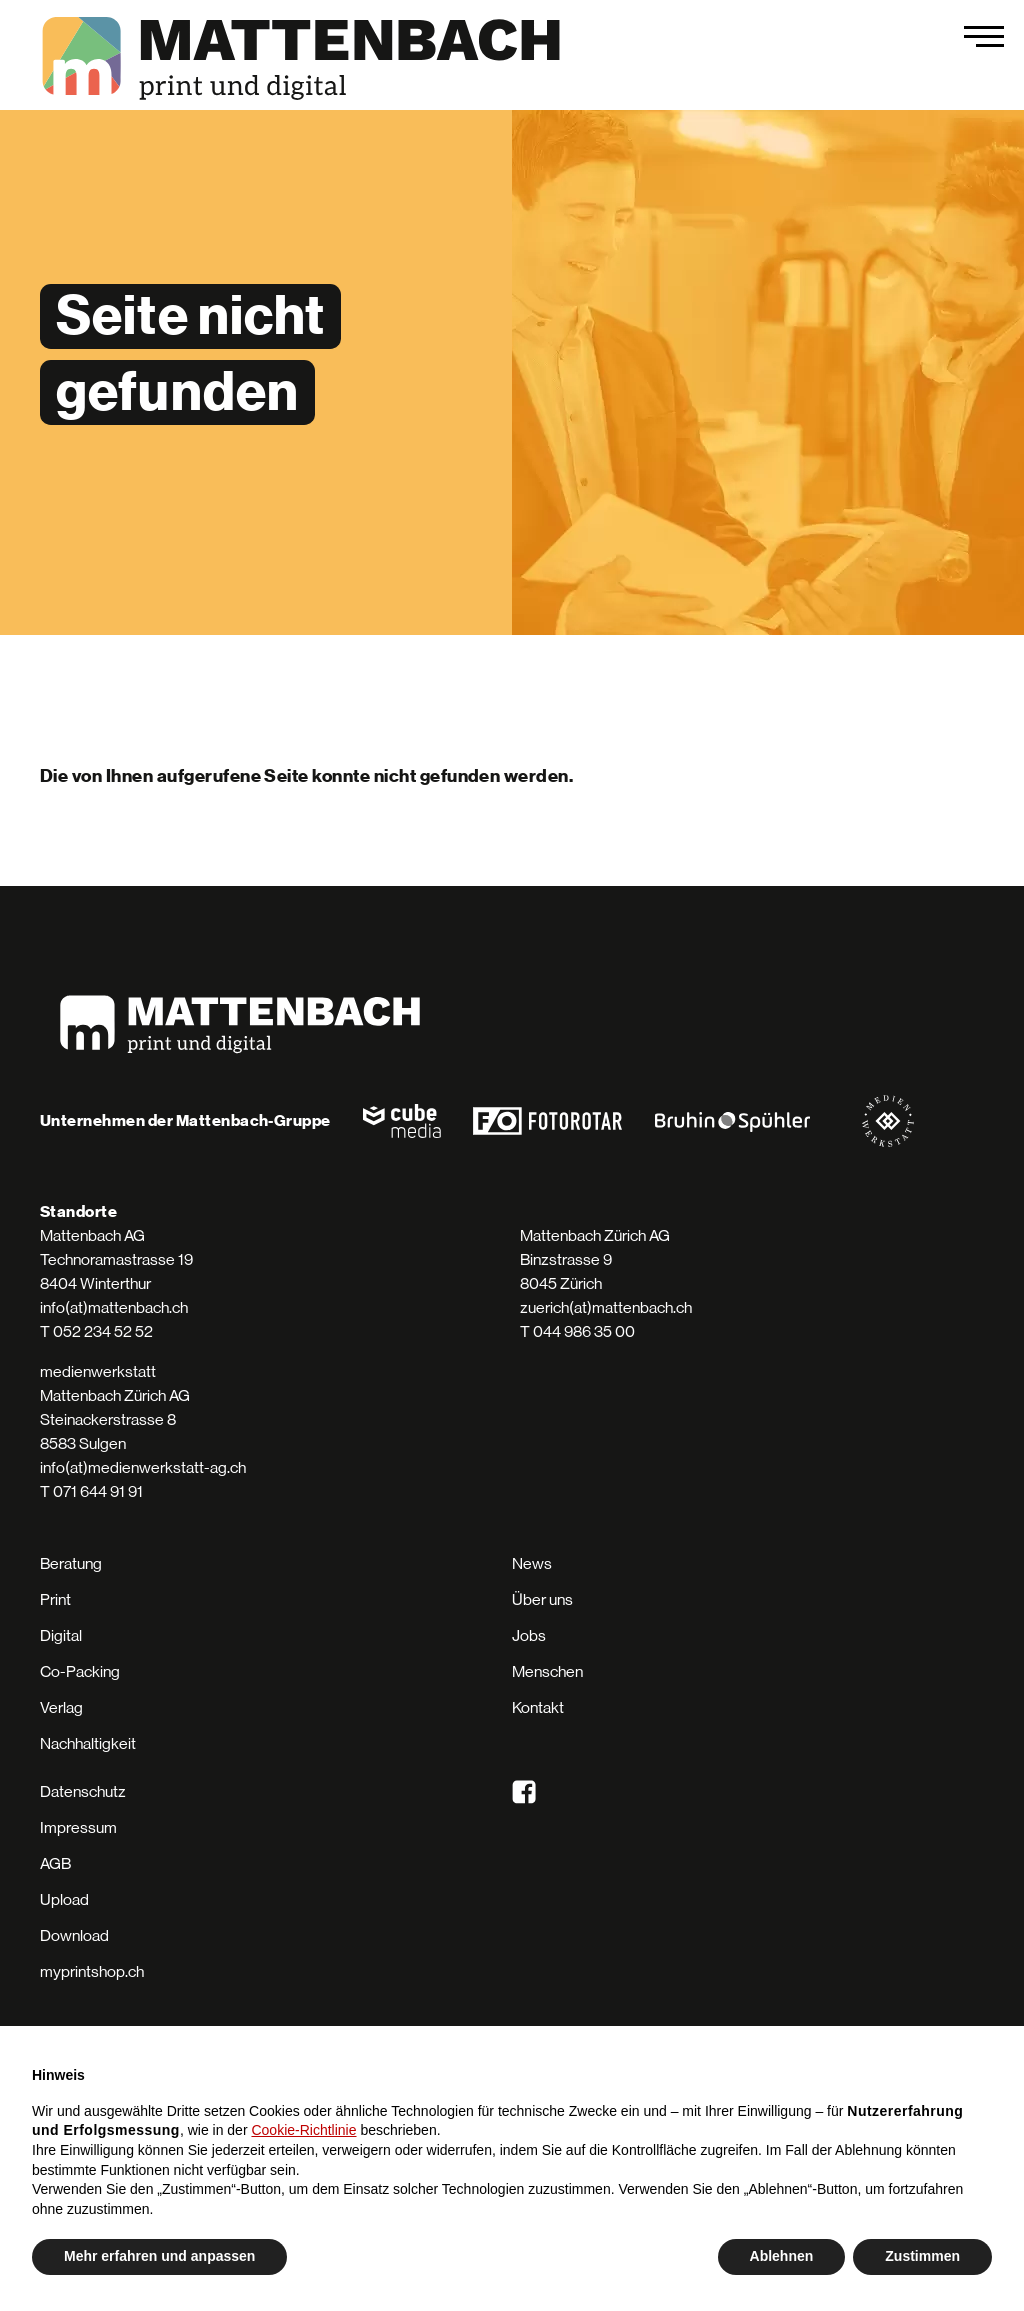 This screenshot has width=1024, height=2311. Describe the element at coordinates (55, 1599) in the screenshot. I see `Print` at that location.